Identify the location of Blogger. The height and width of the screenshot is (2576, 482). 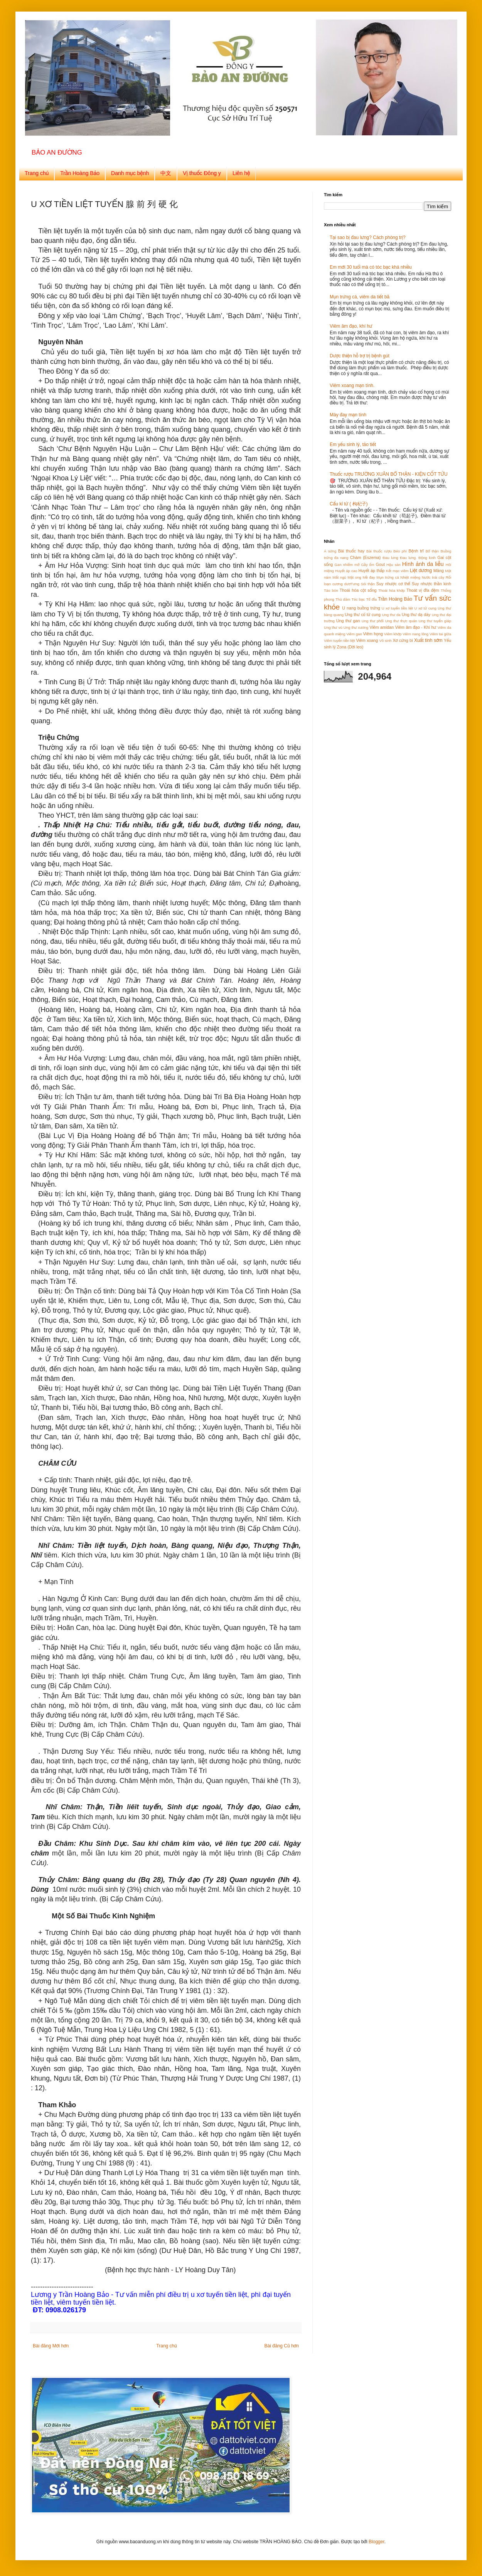
(376, 2541).